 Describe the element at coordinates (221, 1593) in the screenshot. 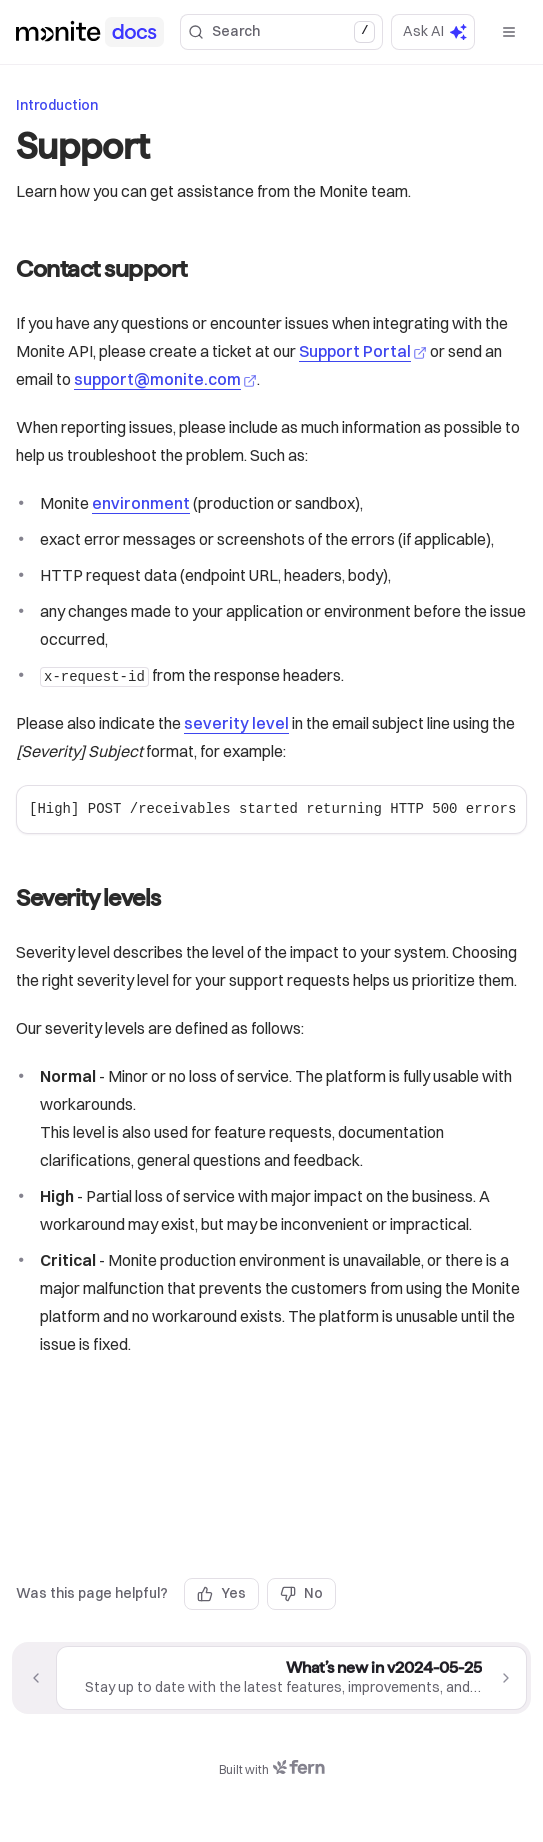

I see `Yes` at that location.